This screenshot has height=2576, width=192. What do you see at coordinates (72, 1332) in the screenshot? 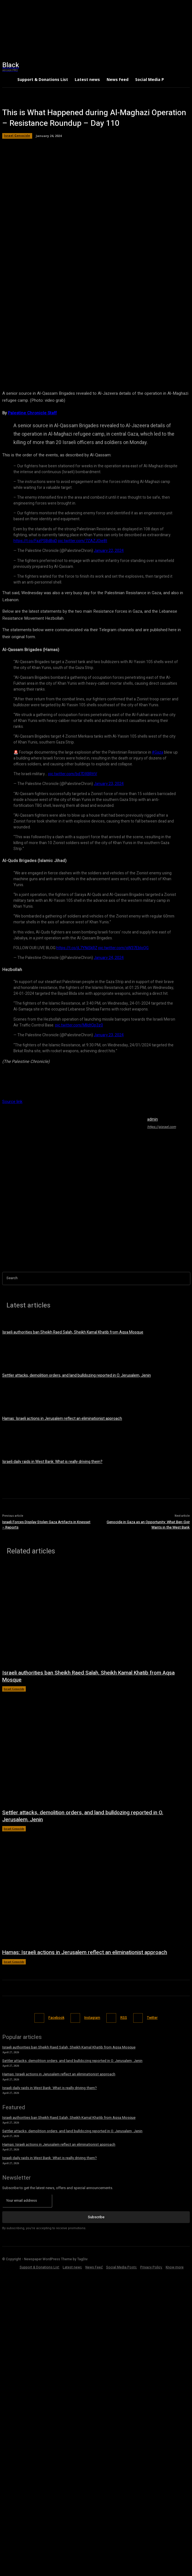
I see `Israeli authorities ban Sheikh Raed Salah, Sheikh Kamal Khatib from Aqsa Mosque` at bounding box center [72, 1332].